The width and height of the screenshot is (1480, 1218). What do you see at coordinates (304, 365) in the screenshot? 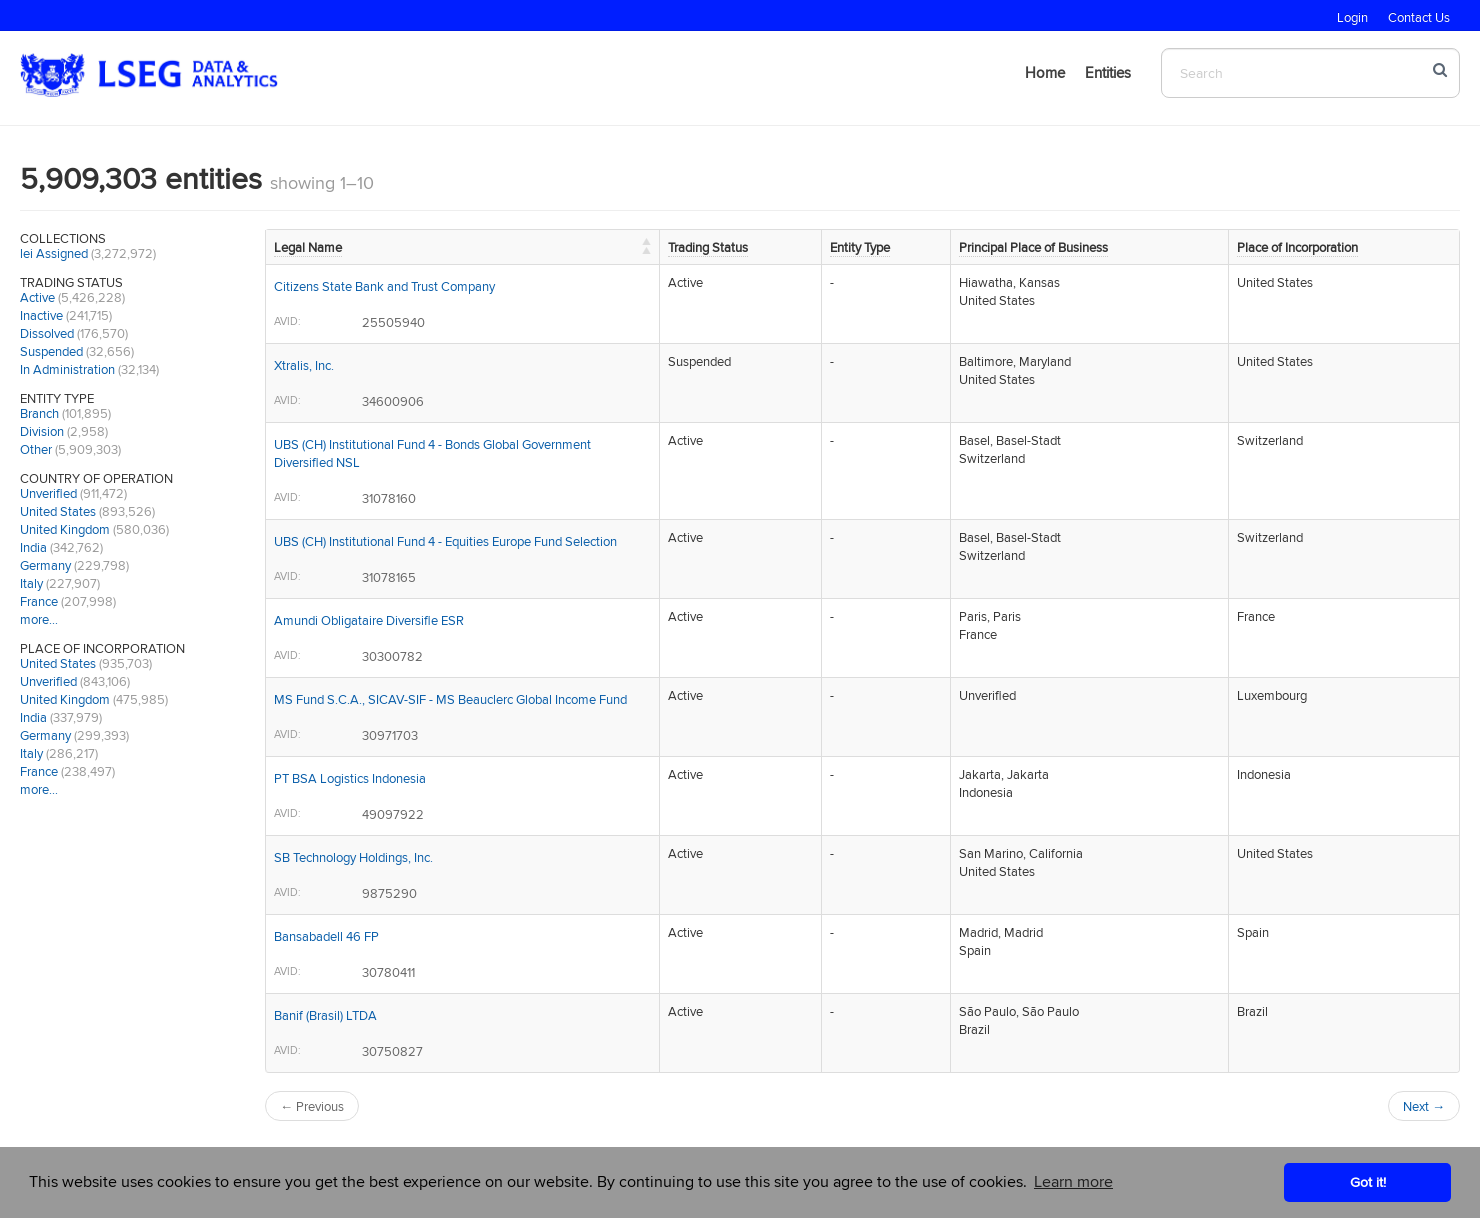
I see `Xtralis, Inc.` at bounding box center [304, 365].